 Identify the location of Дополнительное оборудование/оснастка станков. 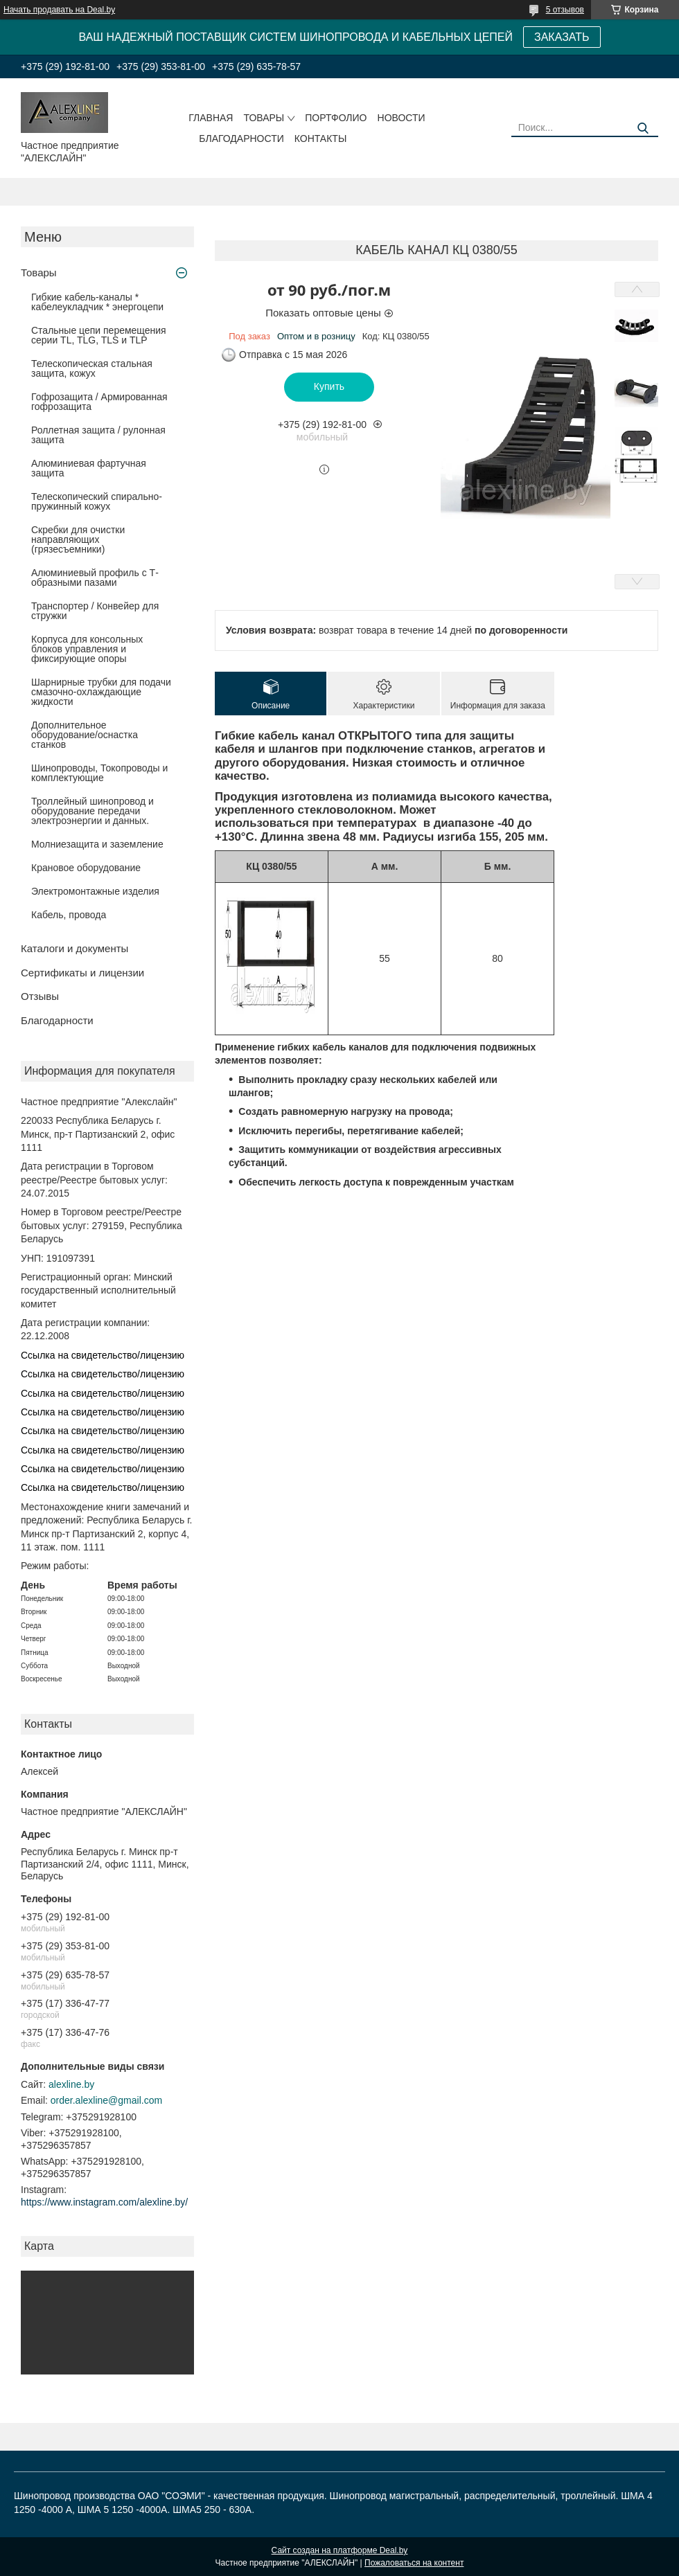
(84, 734).